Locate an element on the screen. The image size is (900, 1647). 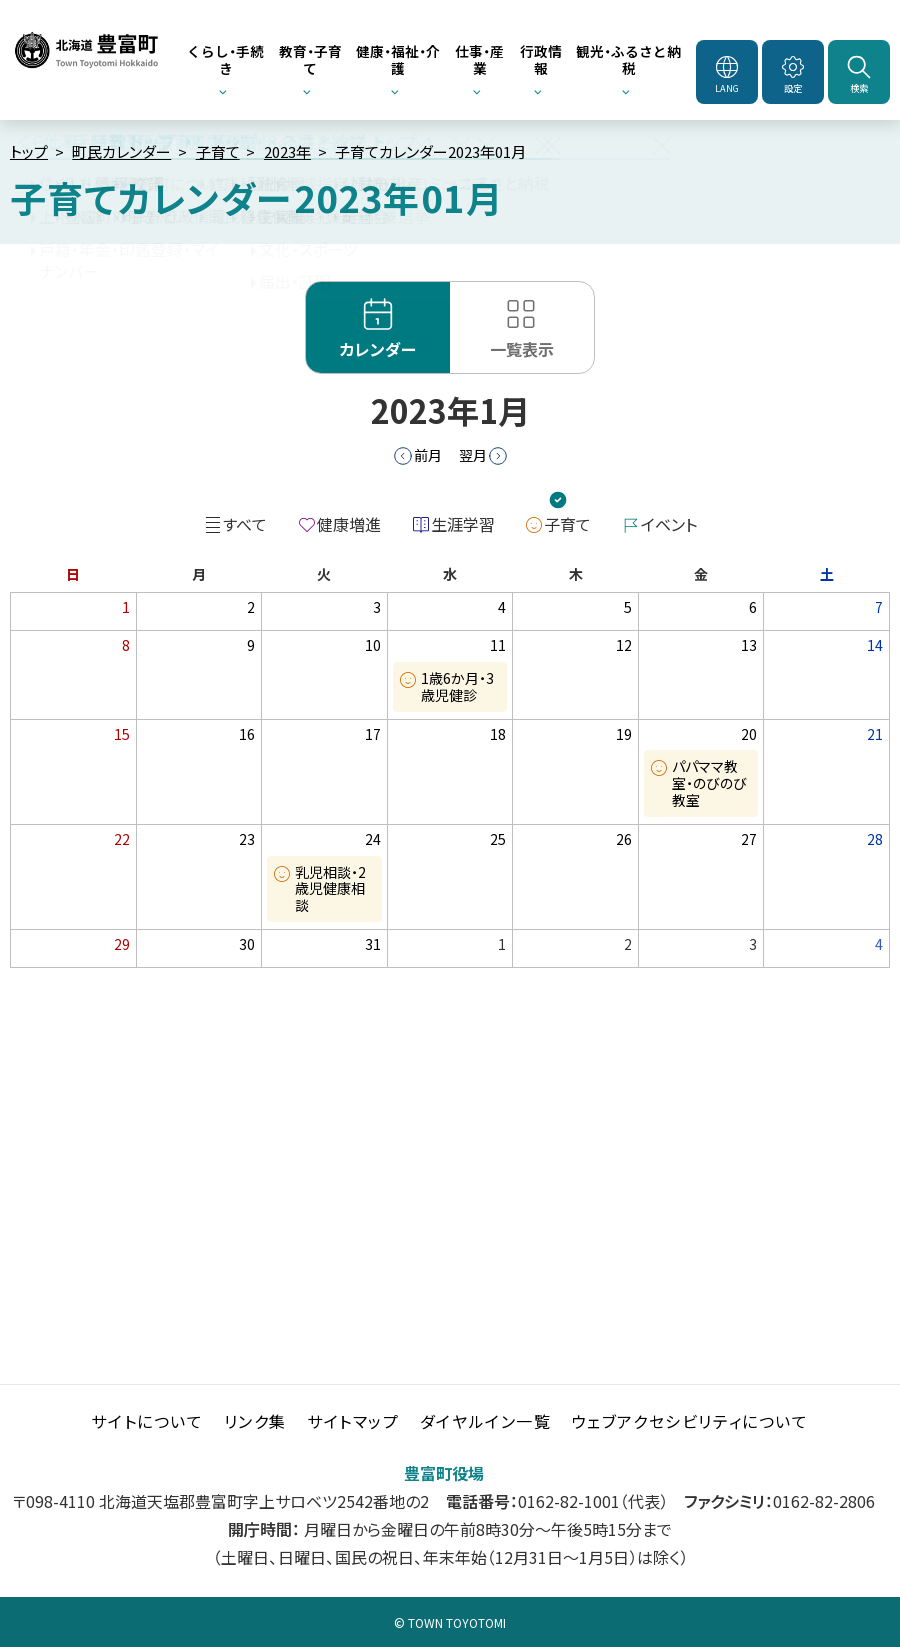
翌月 is located at coordinates (473, 455).